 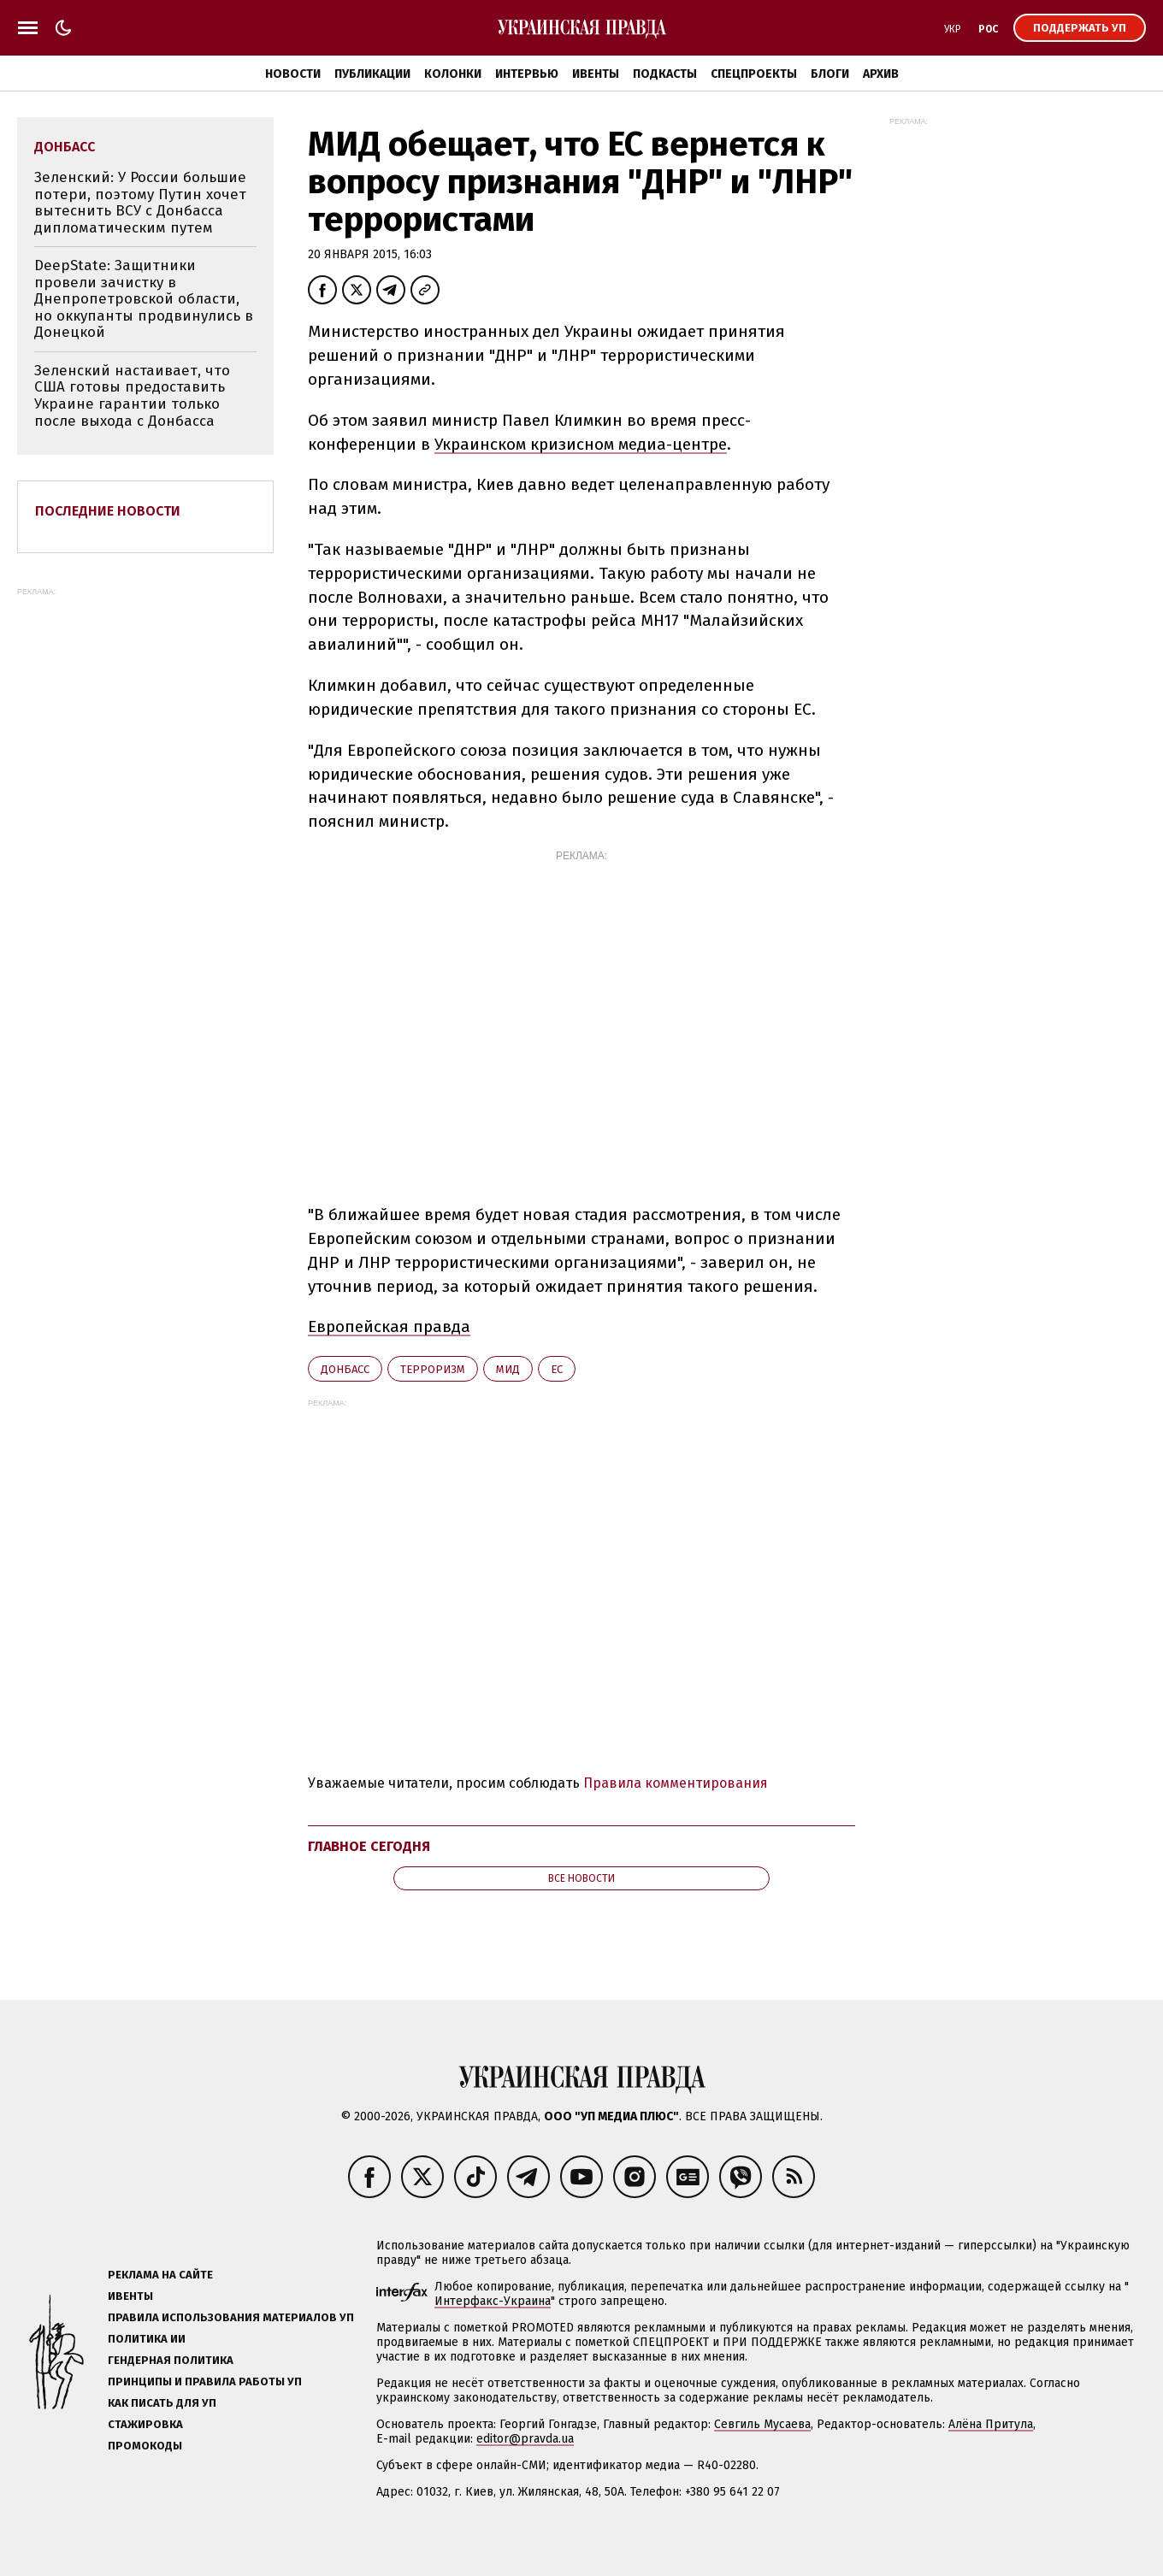 What do you see at coordinates (452, 74) in the screenshot?
I see `Колонки` at bounding box center [452, 74].